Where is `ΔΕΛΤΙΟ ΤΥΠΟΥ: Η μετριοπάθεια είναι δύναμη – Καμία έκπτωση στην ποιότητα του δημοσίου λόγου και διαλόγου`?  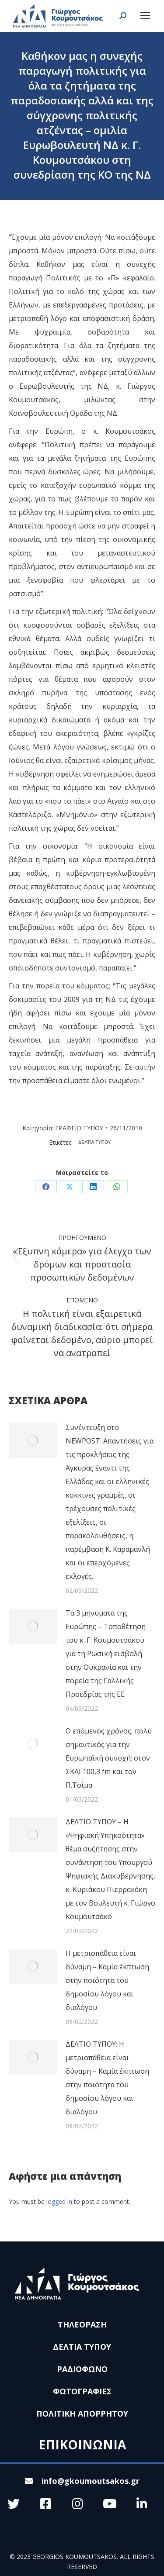
ΔΕΛΤΙΟ ΤΥΠΟΥ: Η μετριοπάθεια είναι δύναμη – Καμία έκπτωση στην ποιότητα του δημοσίου λόγου και διαλόγου is located at coordinates (107, 2078).